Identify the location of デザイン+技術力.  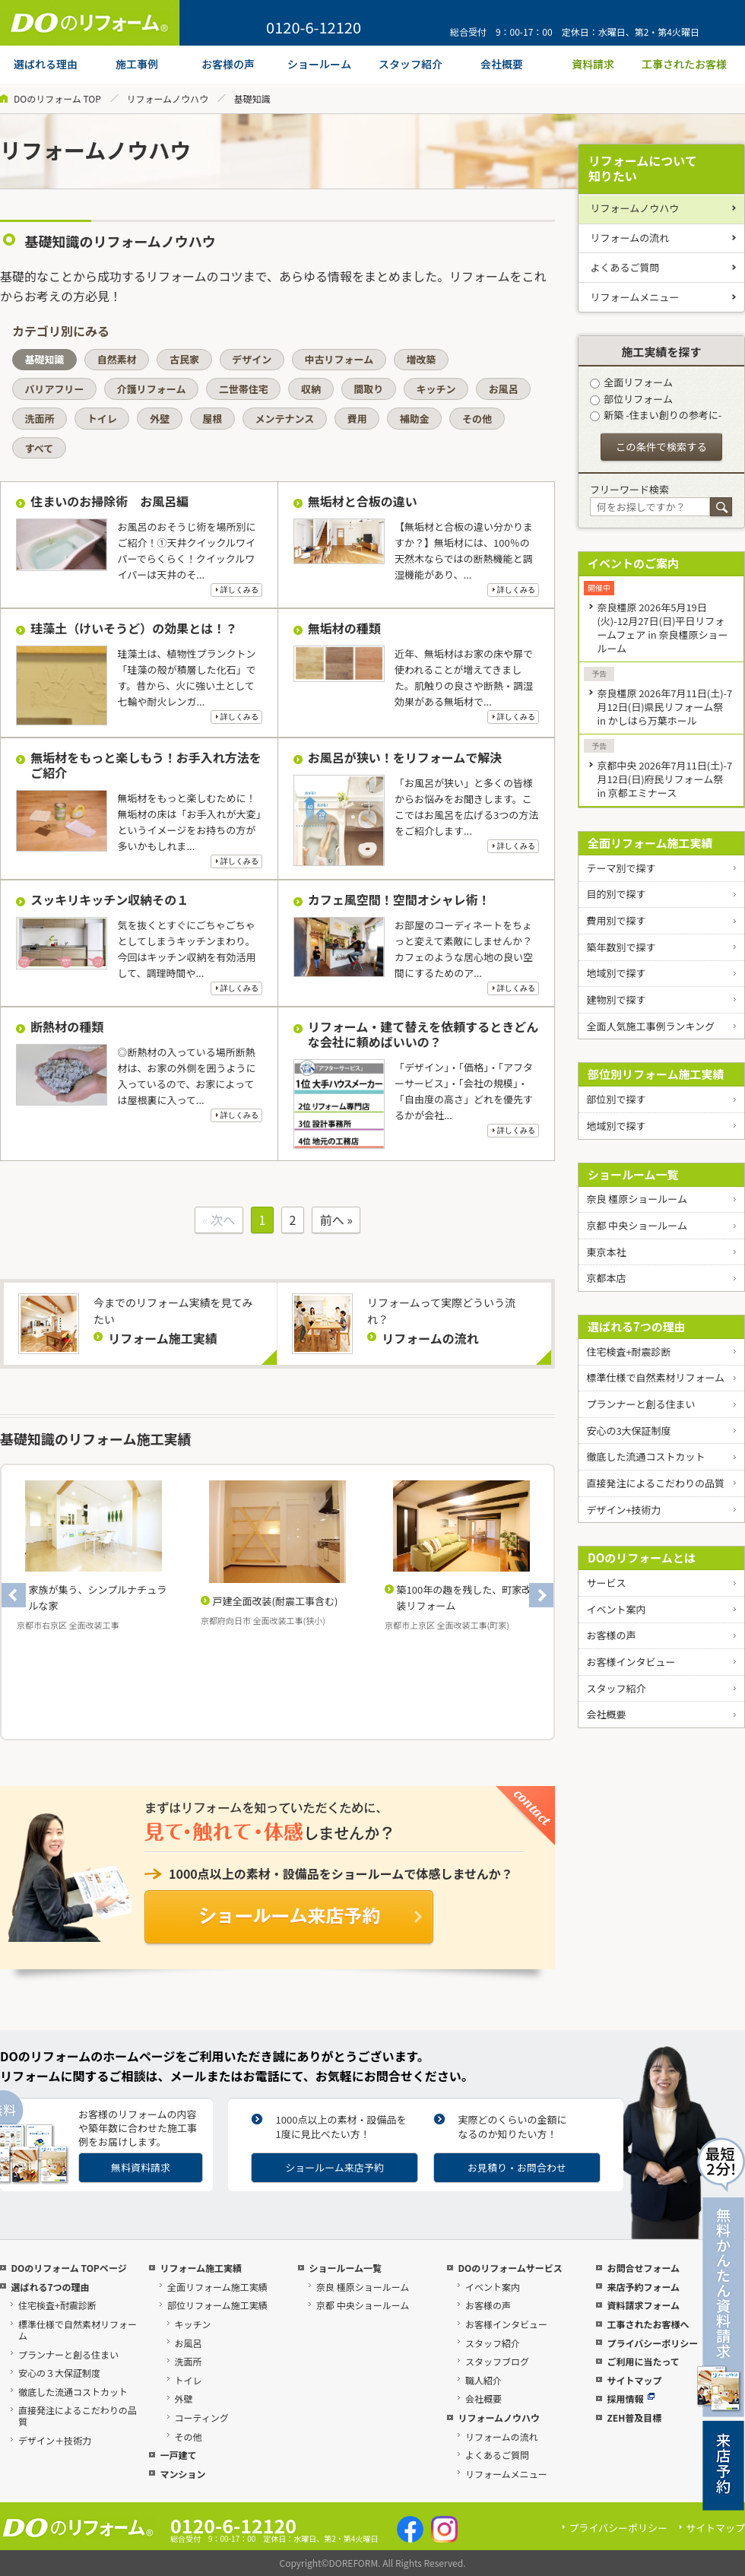
(623, 1509).